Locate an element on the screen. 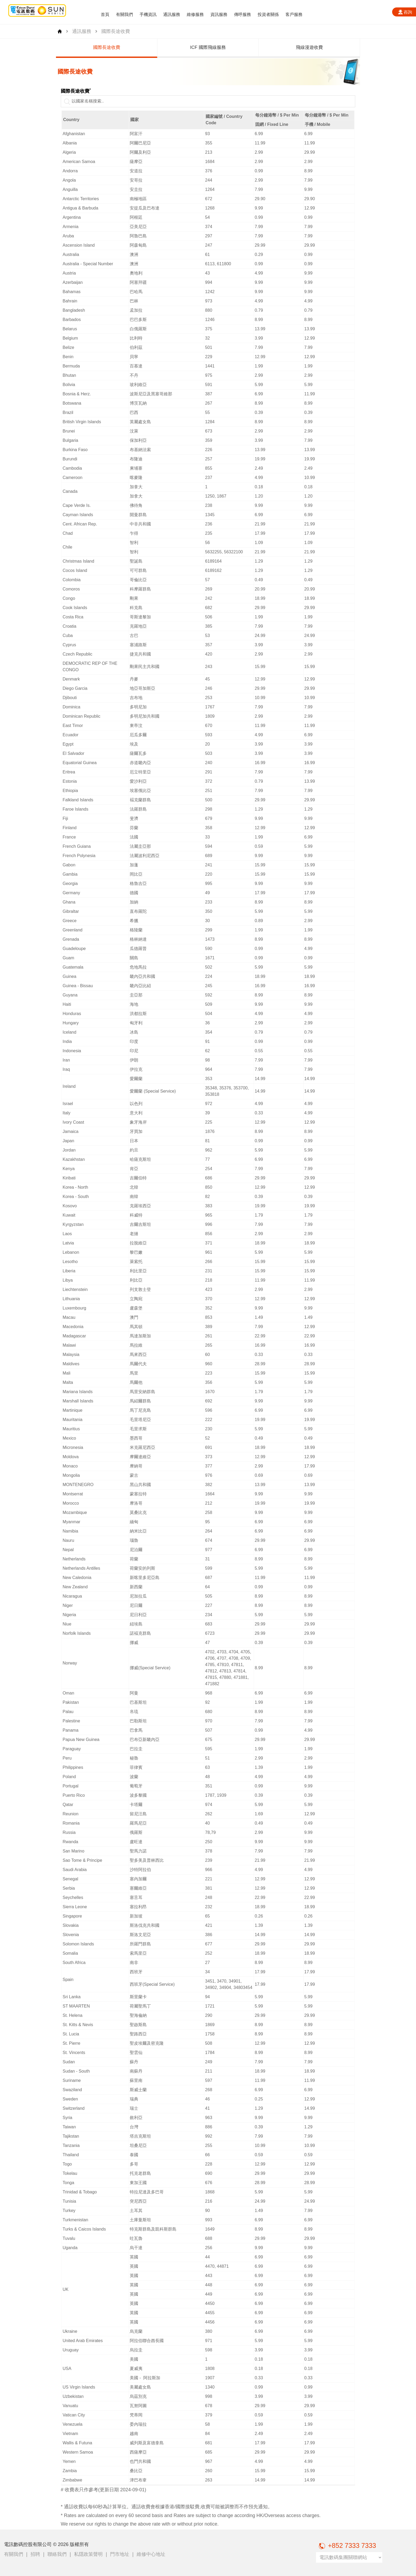 This screenshot has width=416, height=2576. 招聘 is located at coordinates (35, 2554).